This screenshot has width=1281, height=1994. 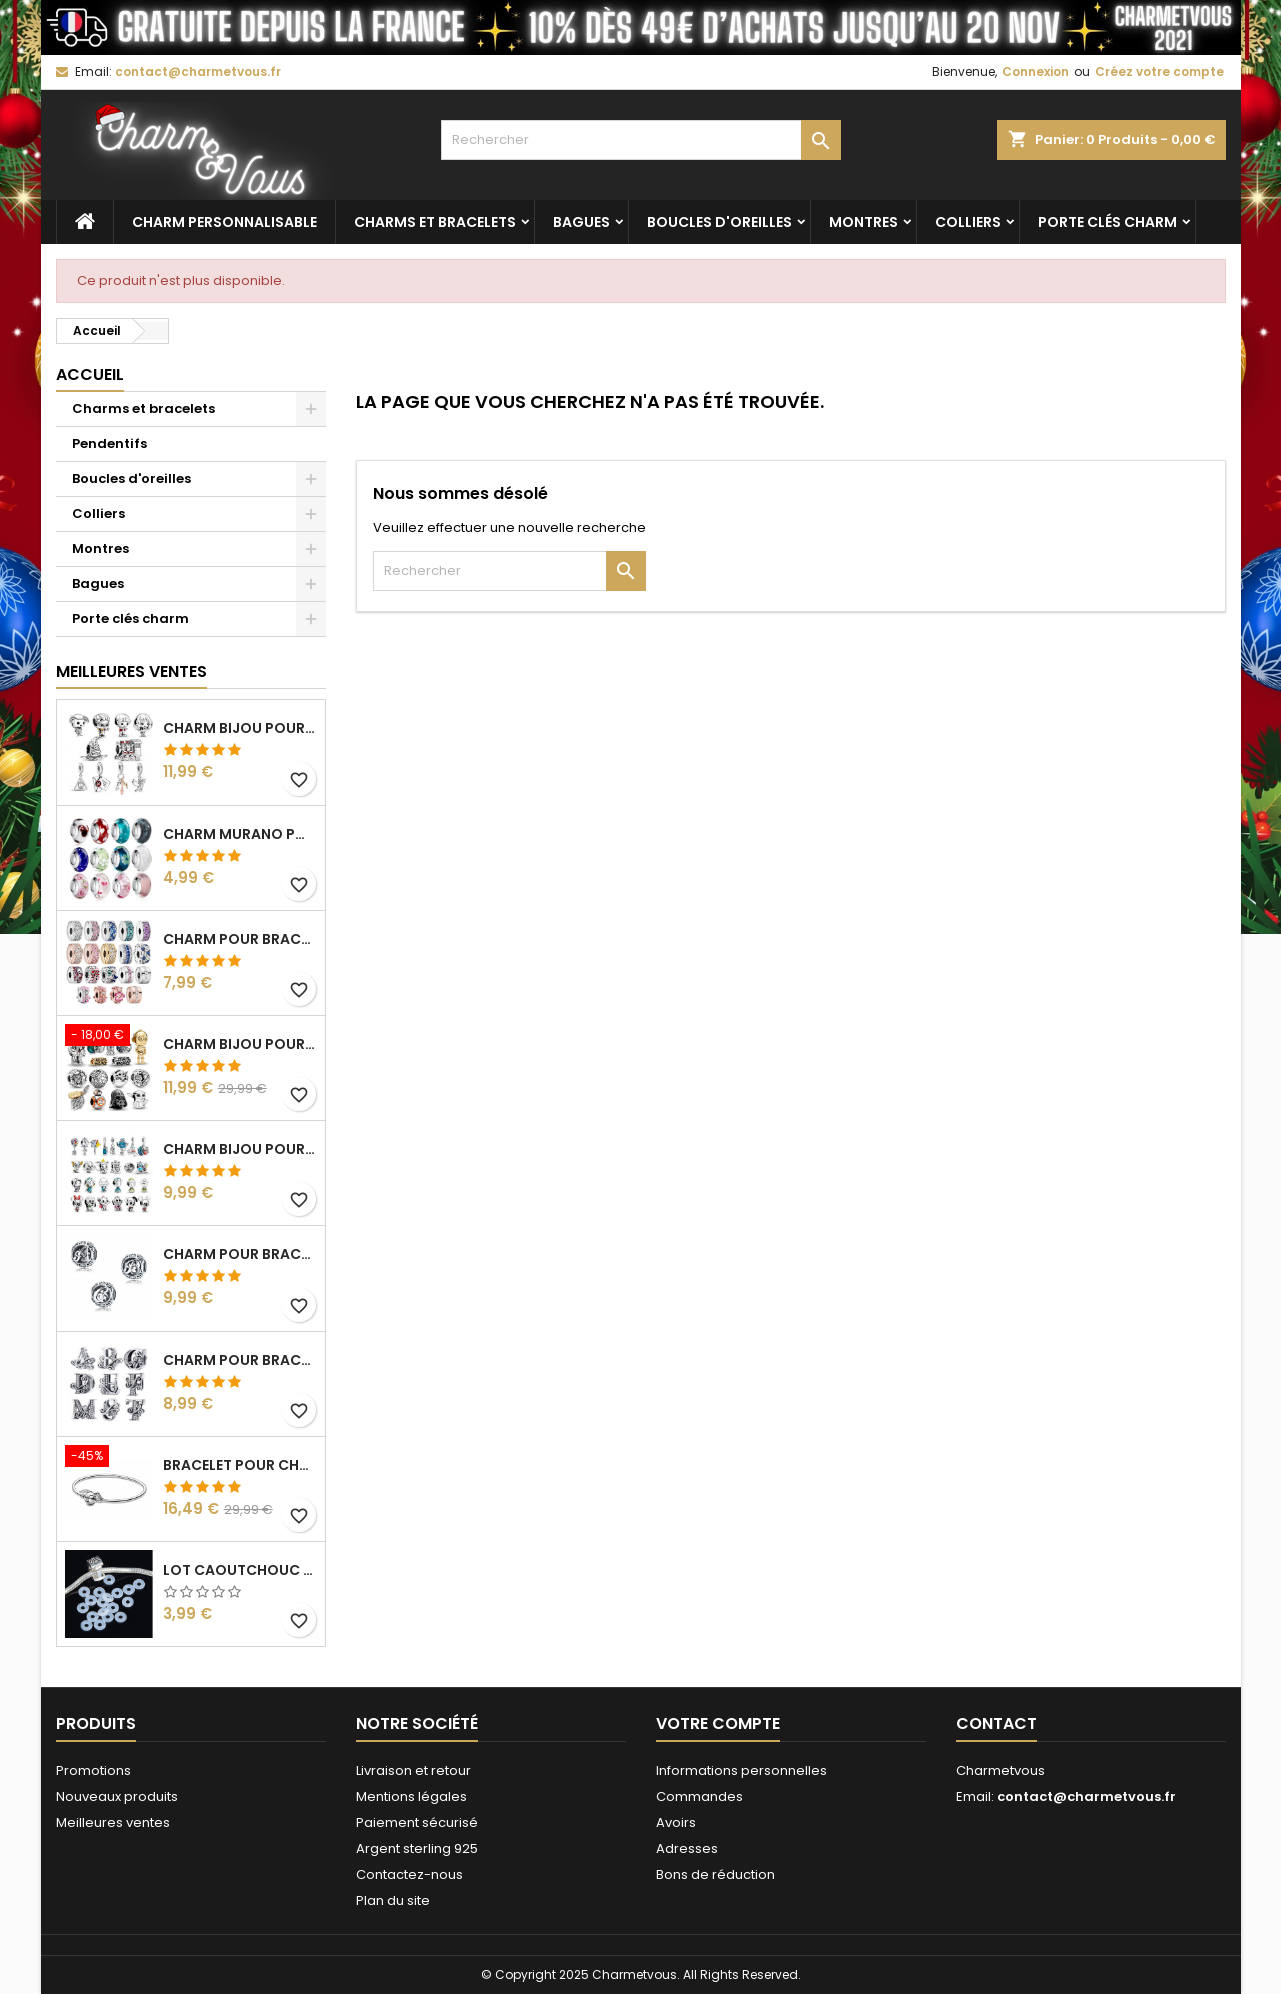 What do you see at coordinates (968, 222) in the screenshot?
I see `Colliers` at bounding box center [968, 222].